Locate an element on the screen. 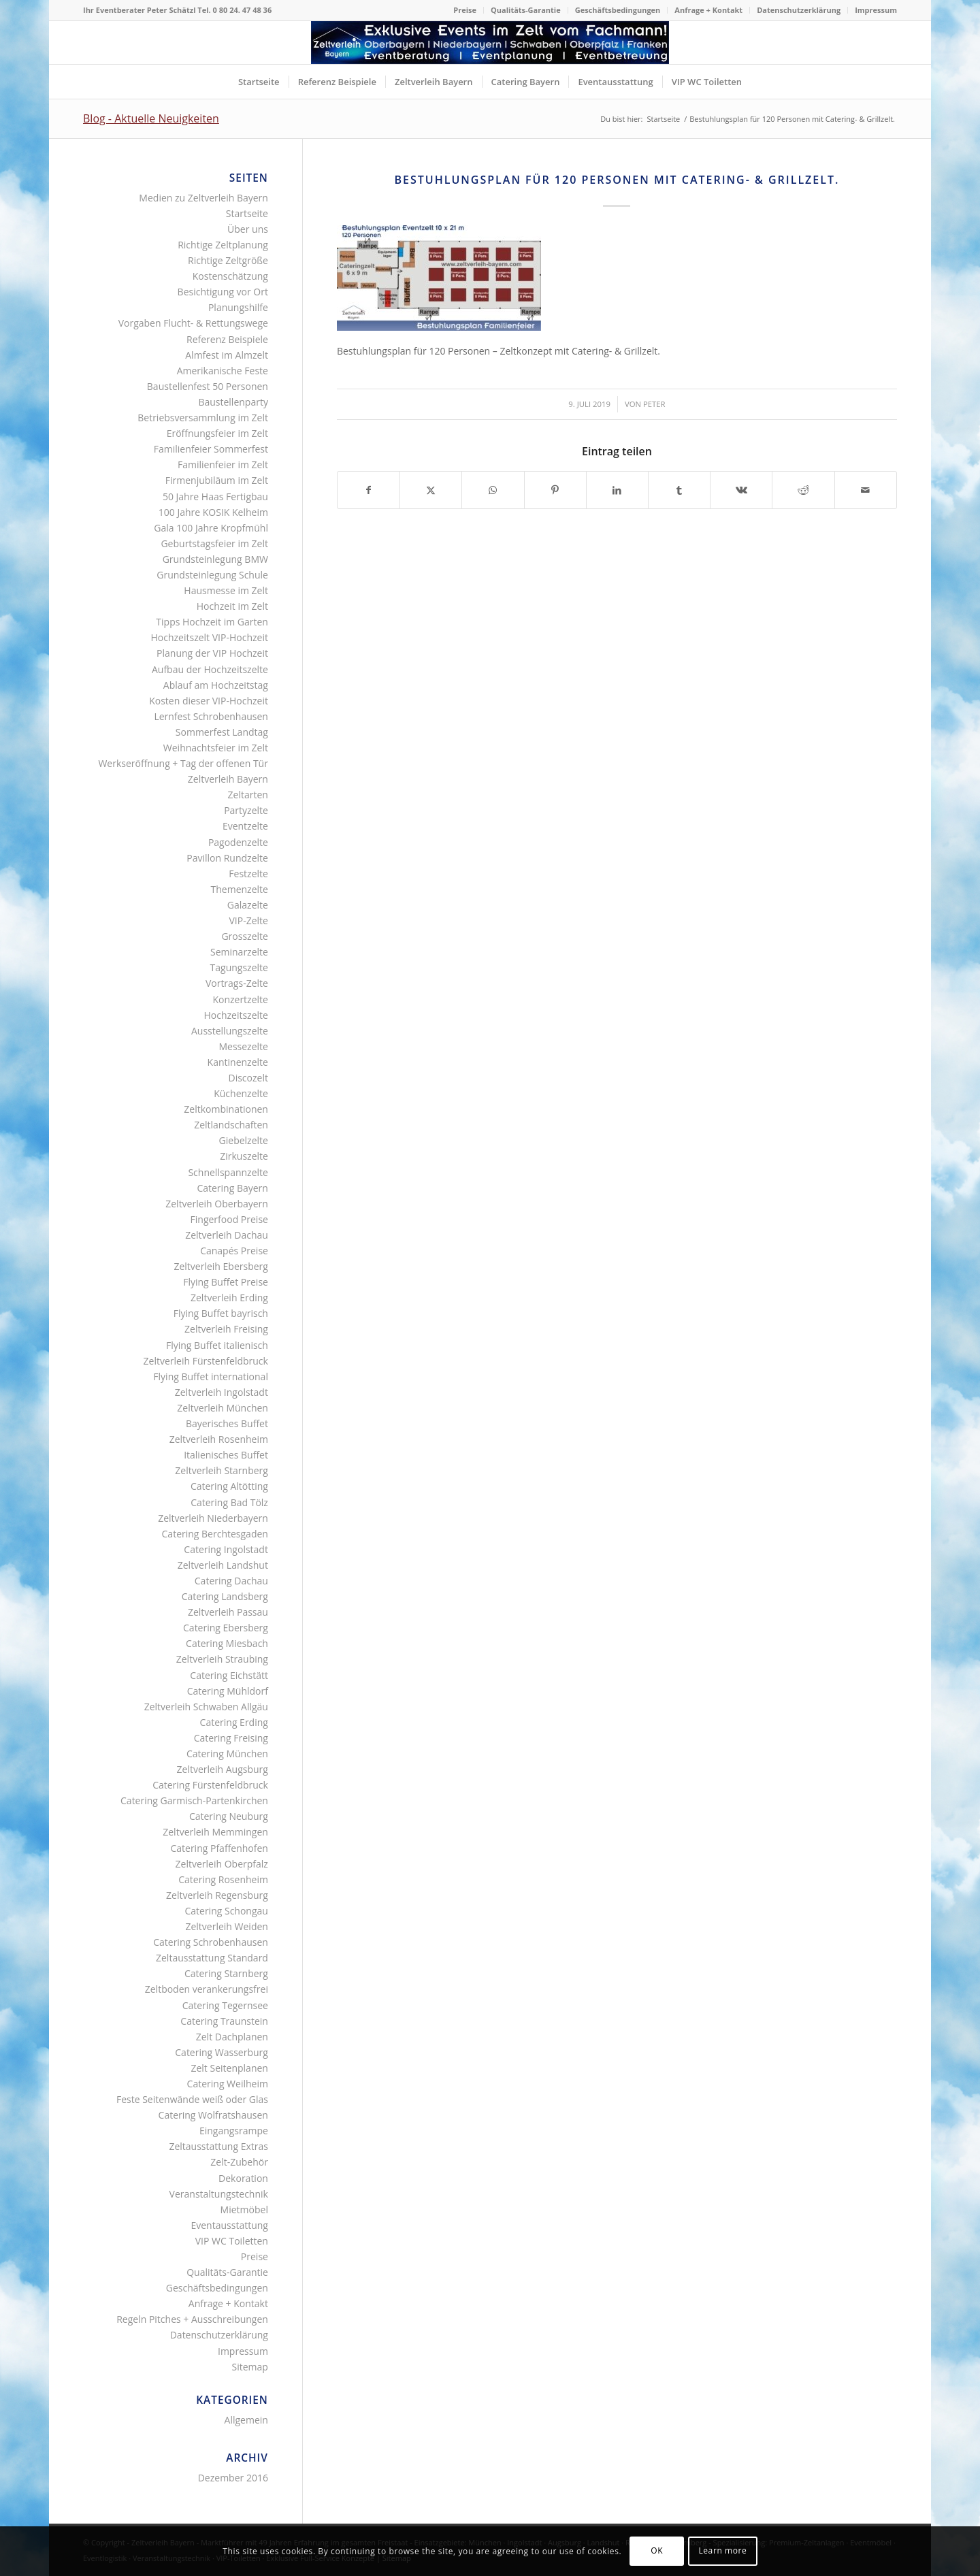 This screenshot has height=2576, width=980. Veranstaltungstechnik is located at coordinates (218, 2193).